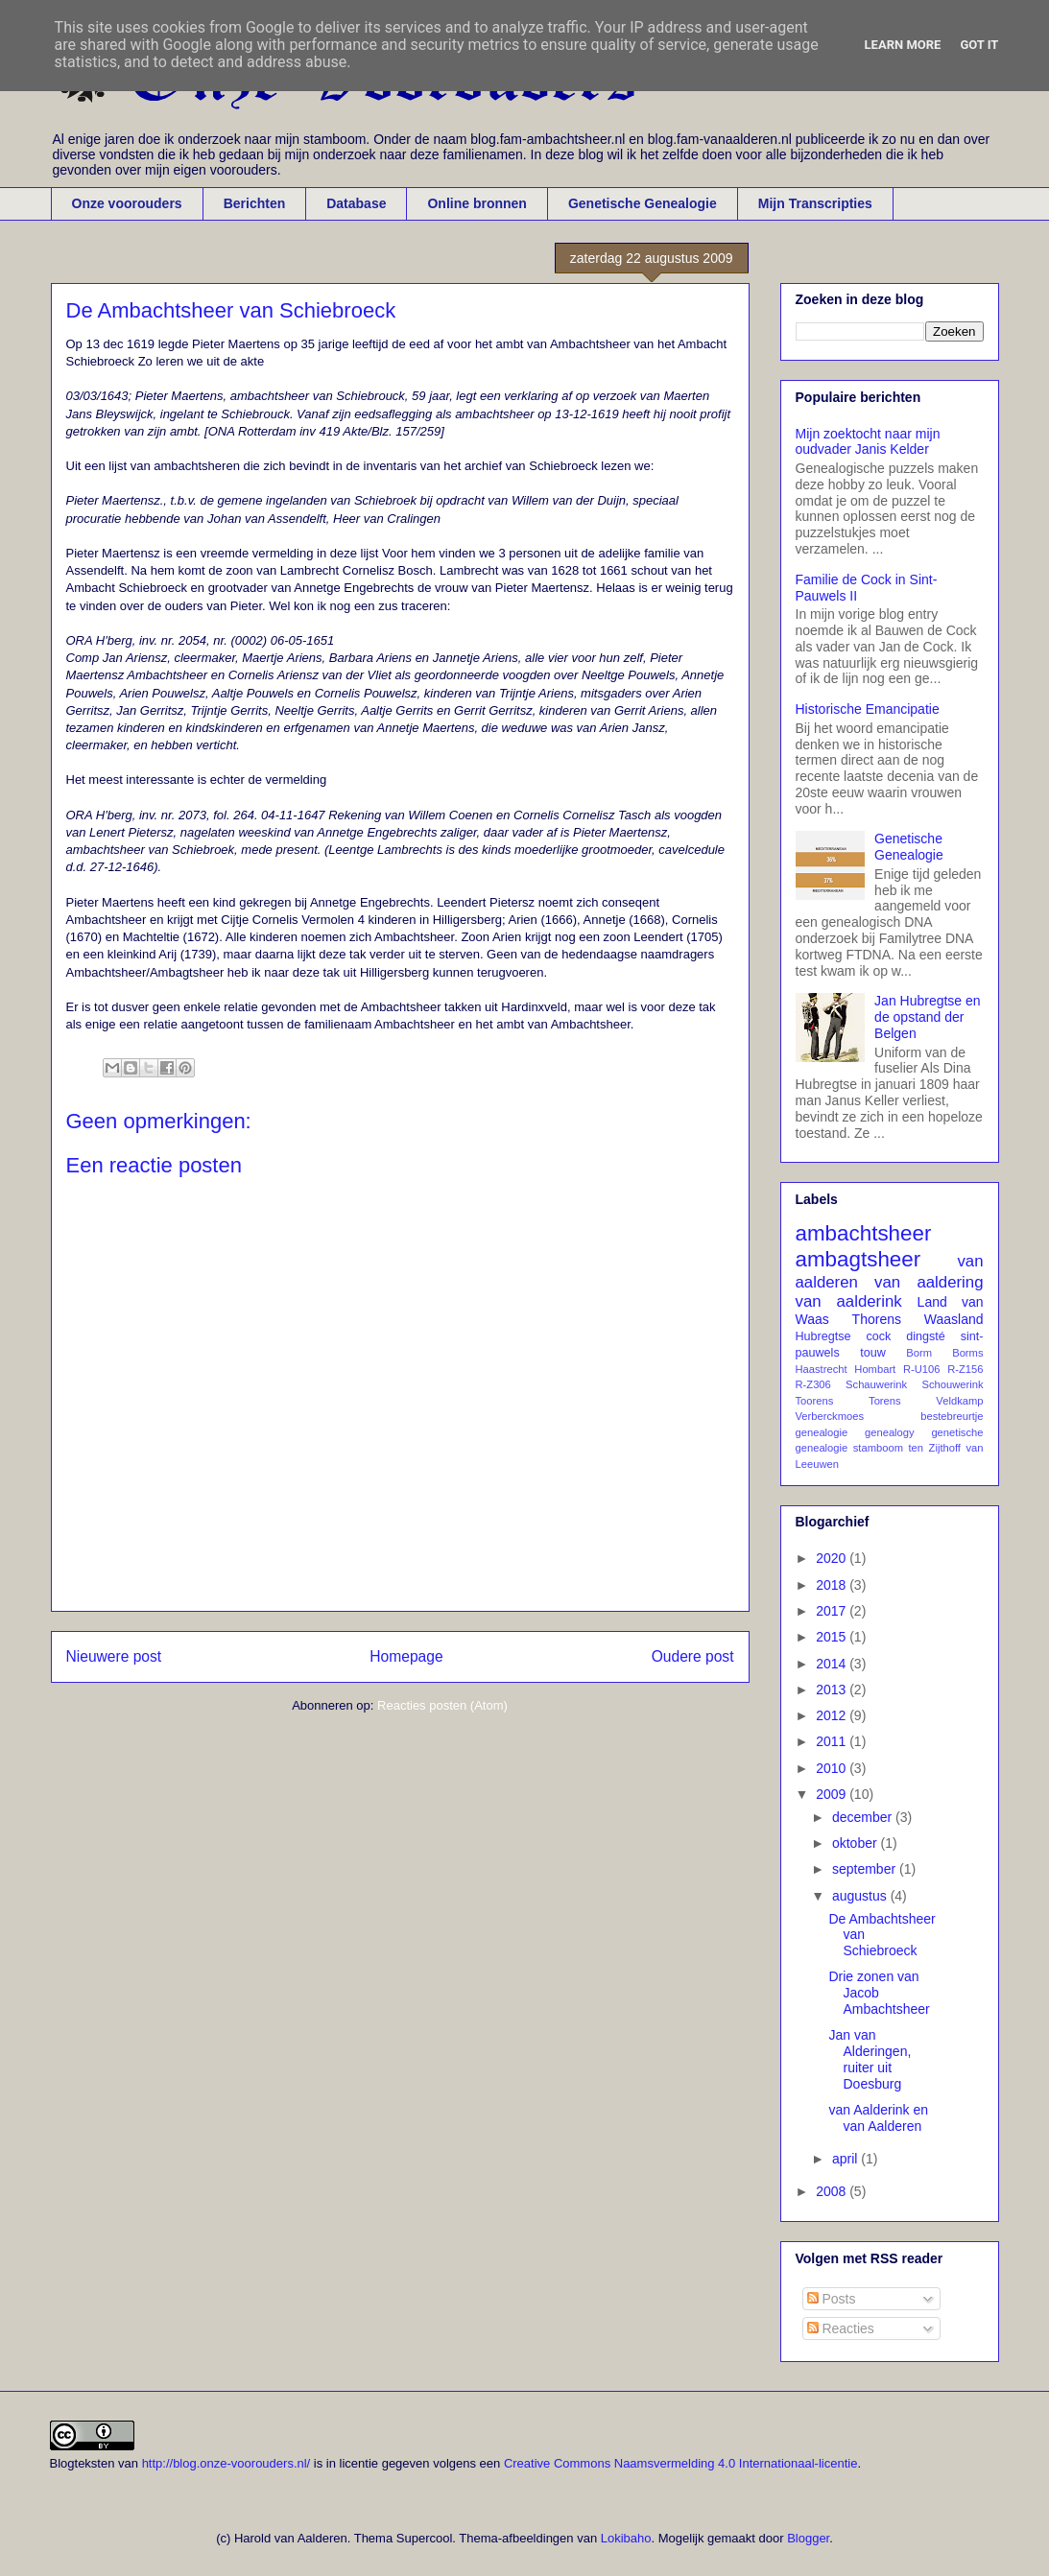 This screenshot has width=1049, height=2576. Describe the element at coordinates (861, 1895) in the screenshot. I see `augustus` at that location.